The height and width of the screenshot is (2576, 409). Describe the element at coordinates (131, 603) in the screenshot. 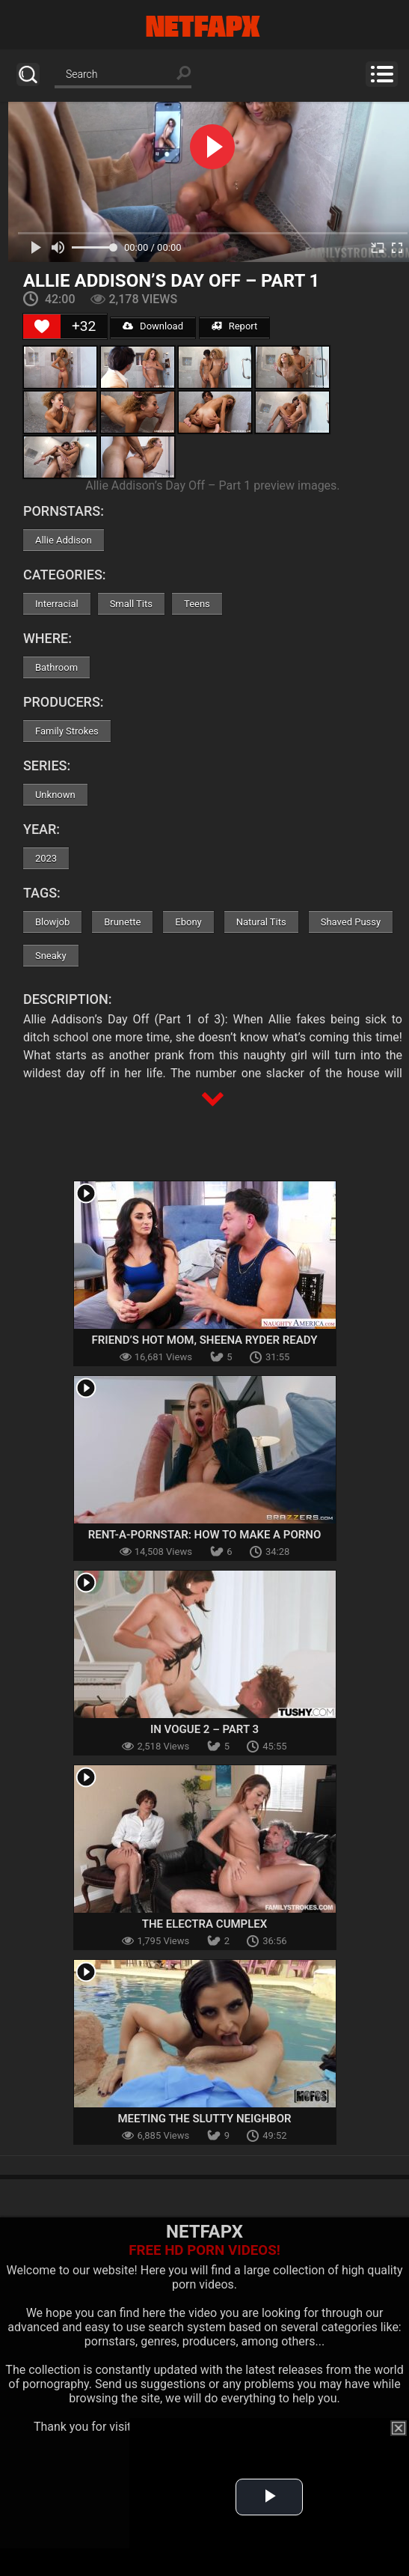

I see `Small Tits` at that location.